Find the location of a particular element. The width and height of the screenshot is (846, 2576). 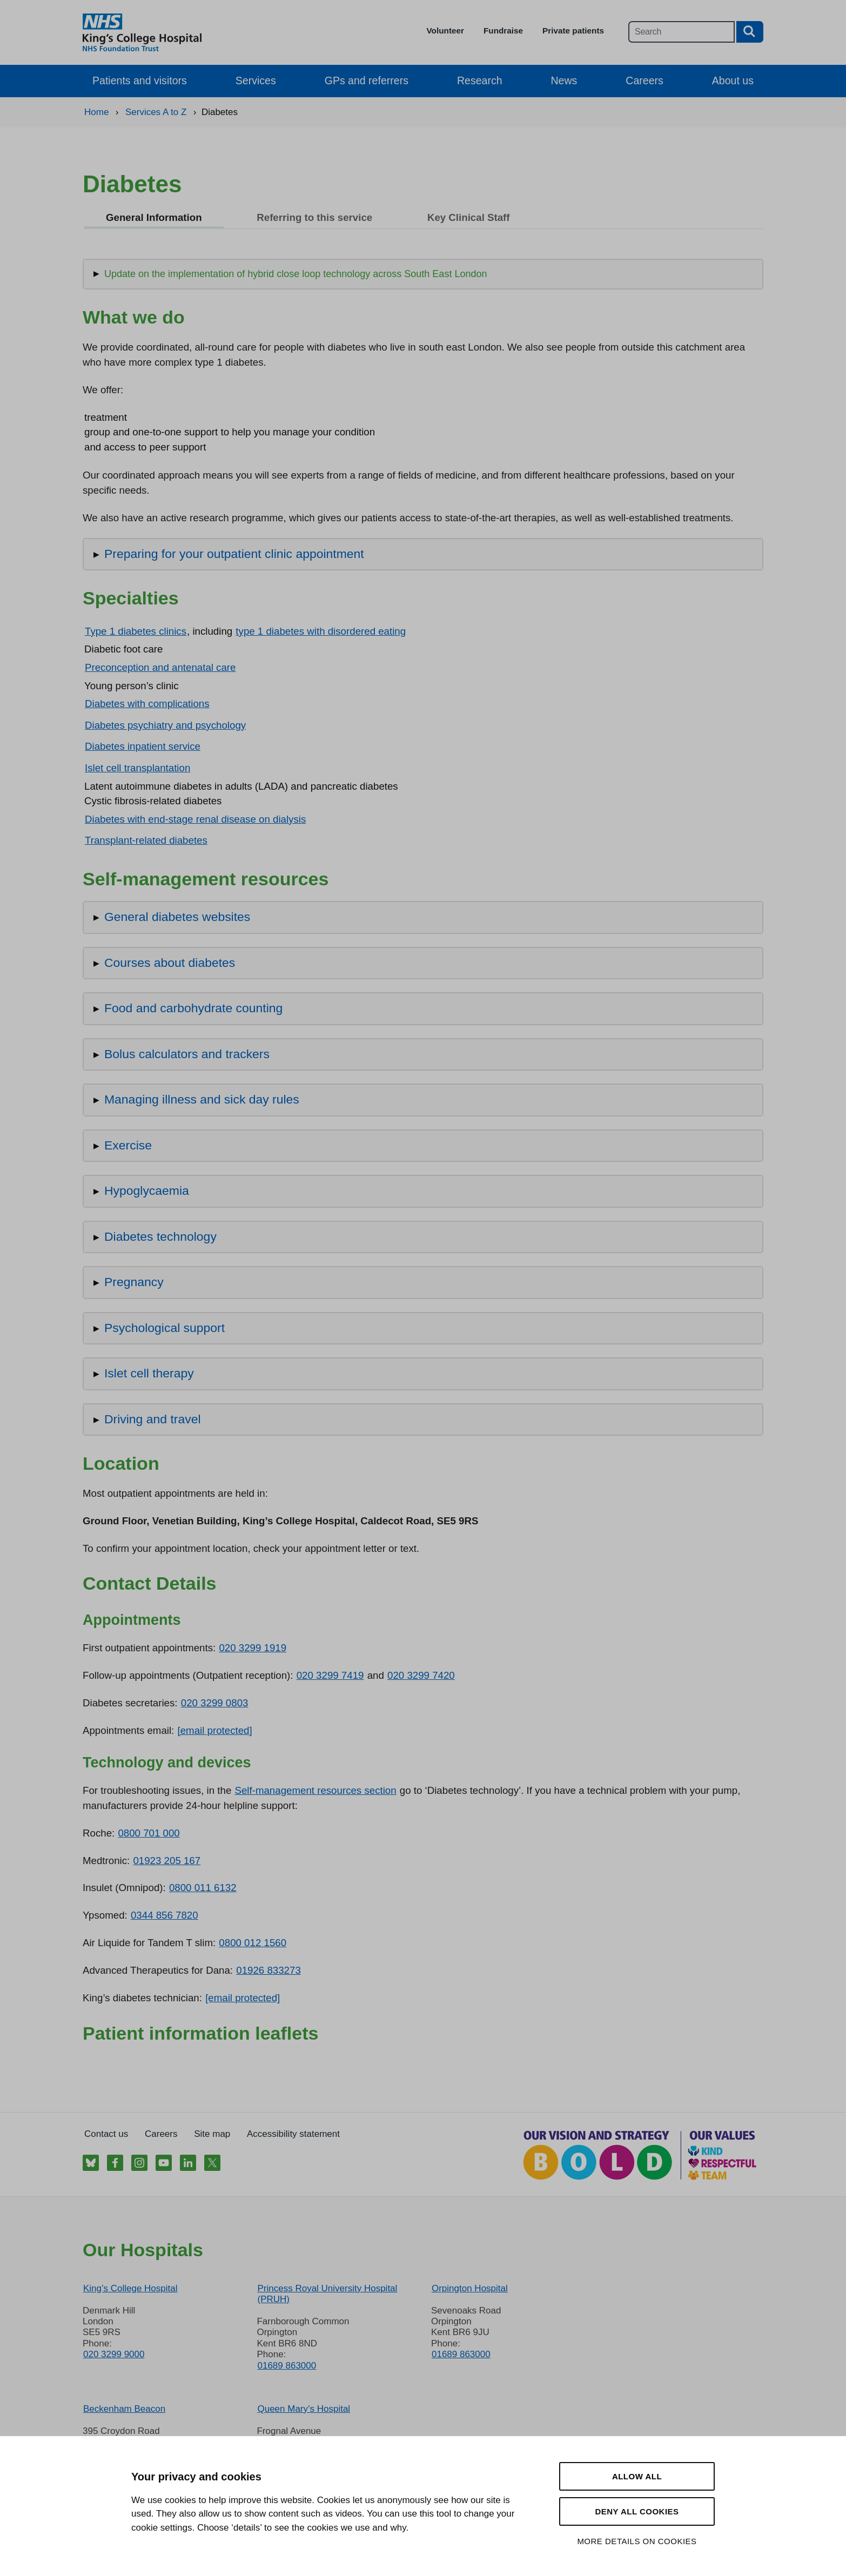

King’s College Hospital is located at coordinates (130, 2288).